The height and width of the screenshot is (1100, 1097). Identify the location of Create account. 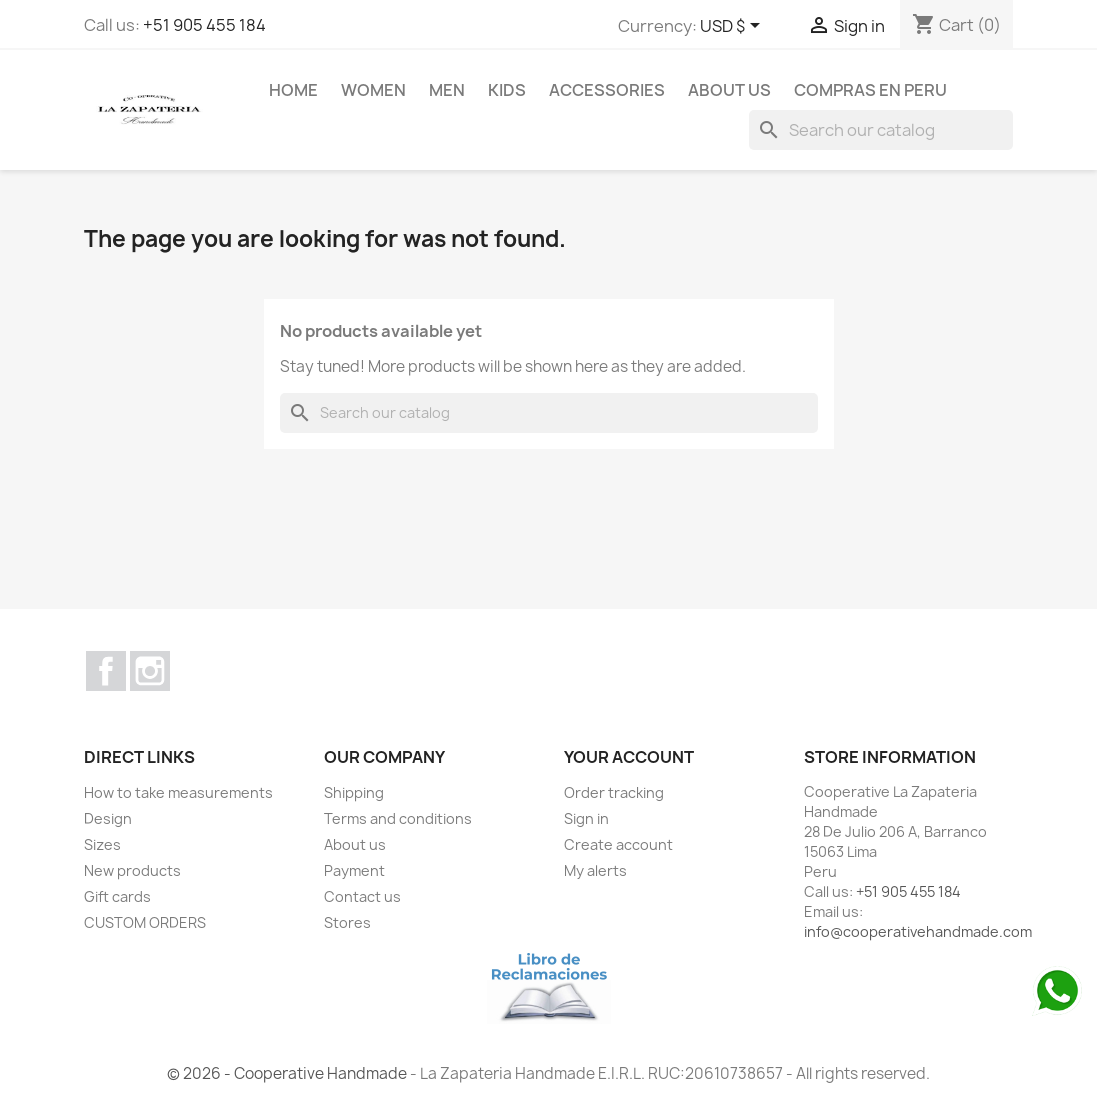
(618, 844).